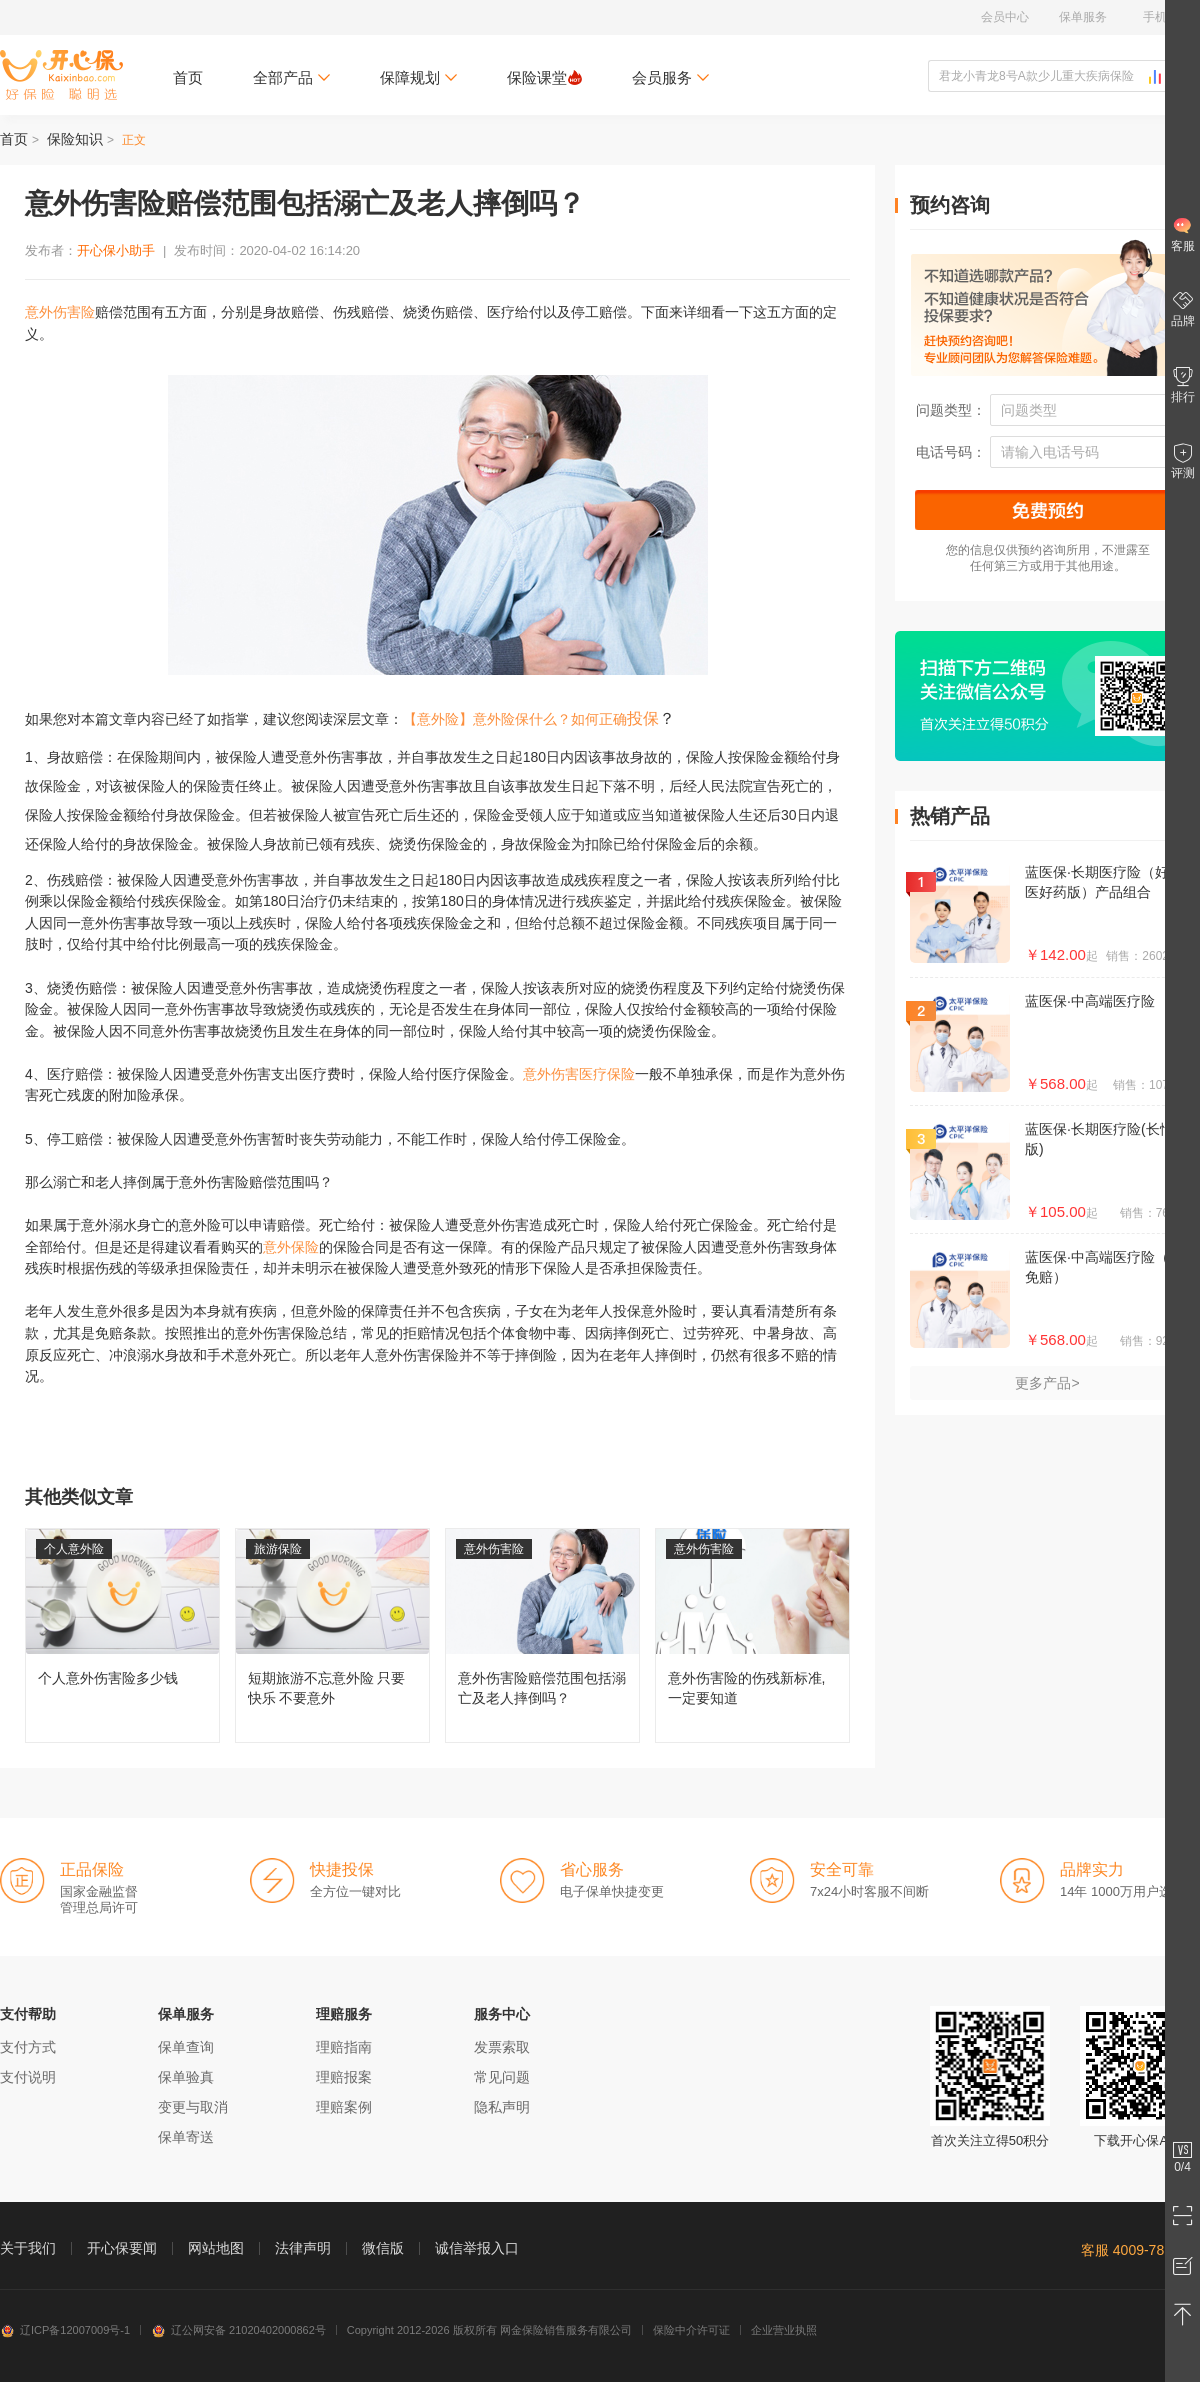 This screenshot has height=2382, width=1200. Describe the element at coordinates (188, 77) in the screenshot. I see `首页` at that location.